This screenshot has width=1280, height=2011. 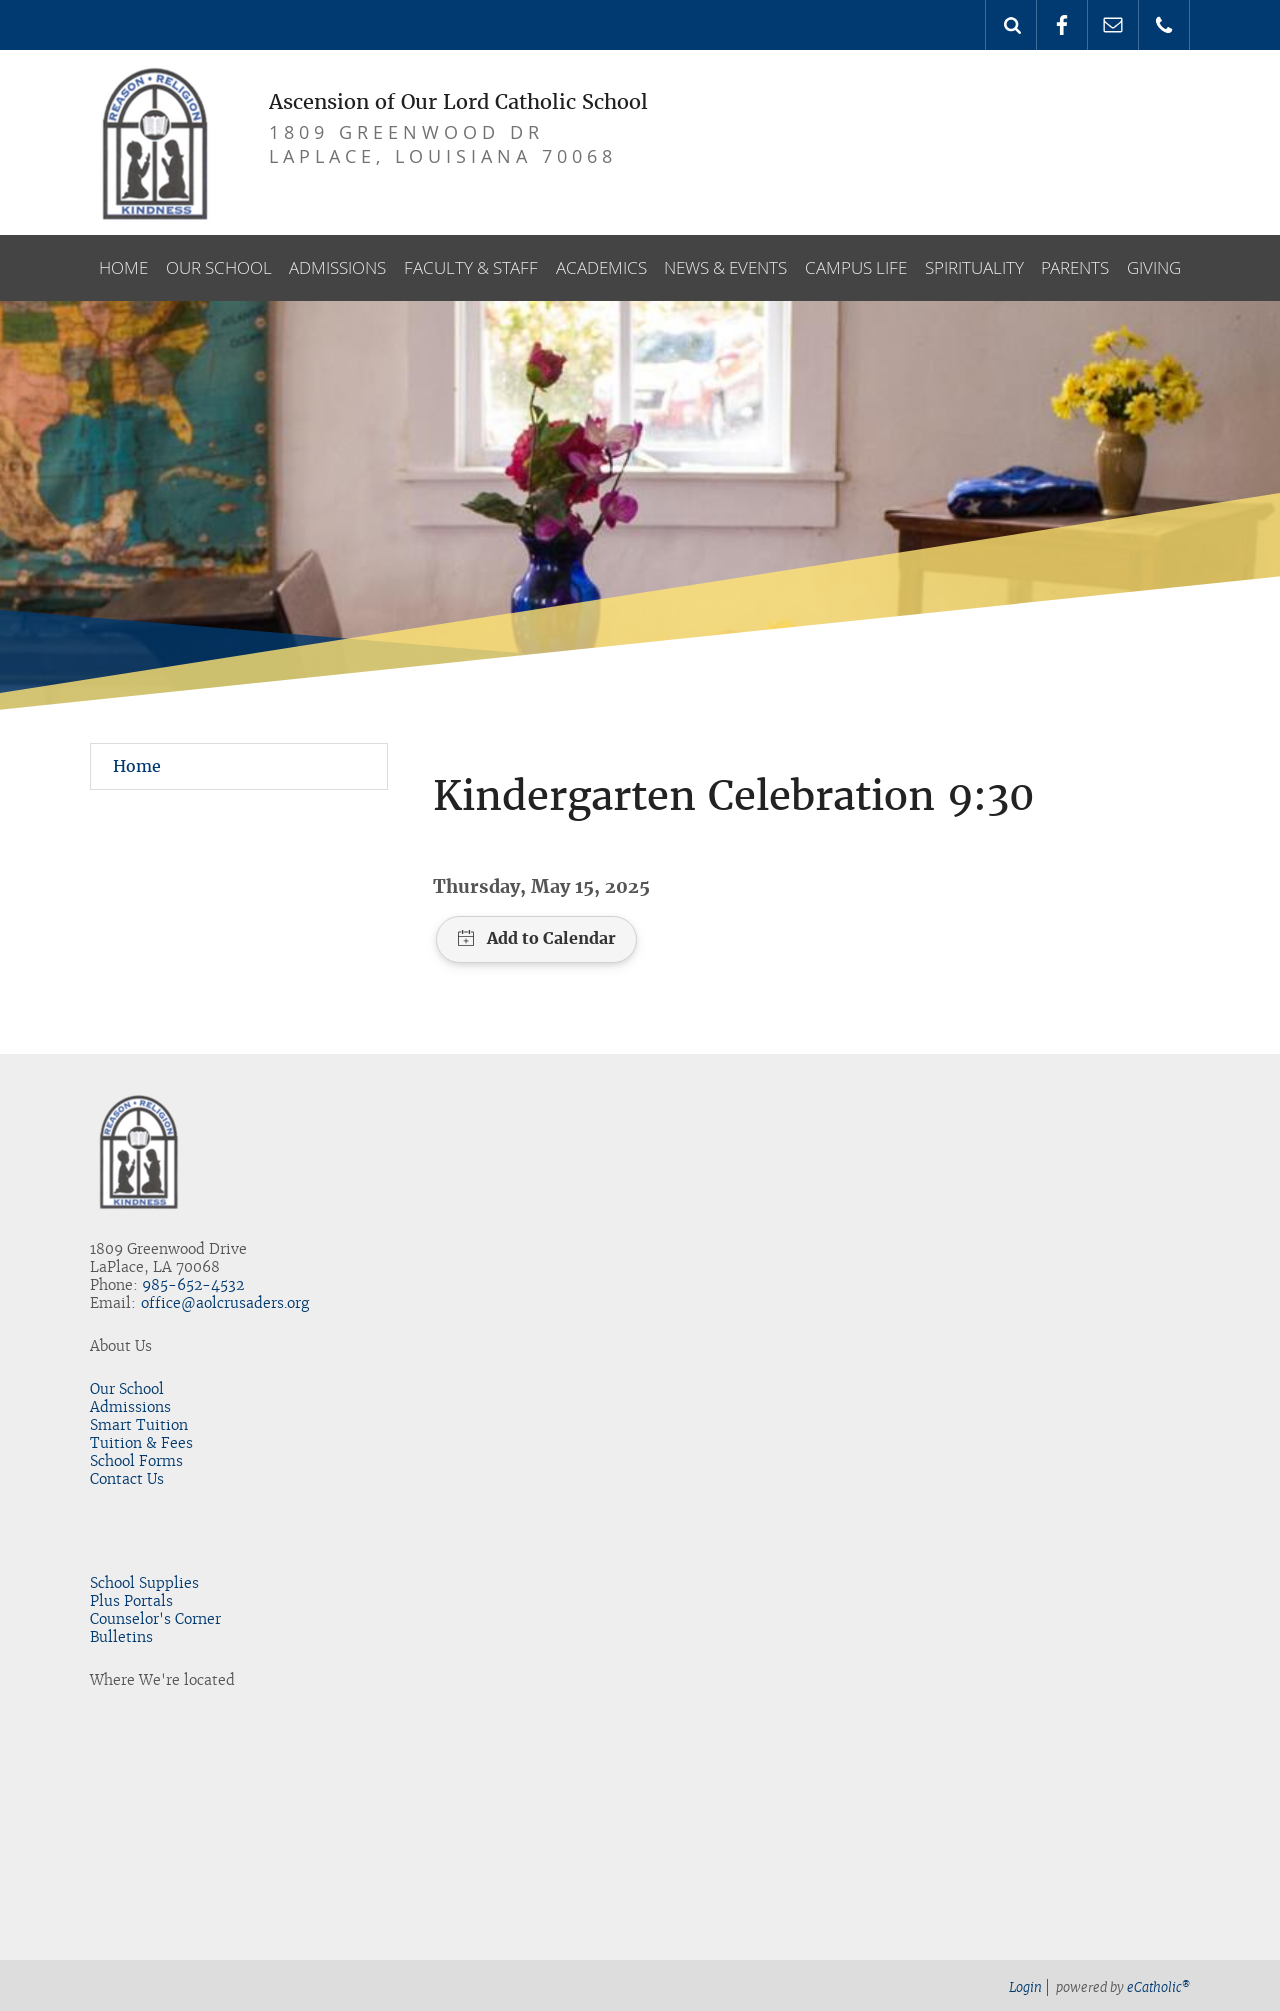 I want to click on Email, so click(x=1113, y=25).